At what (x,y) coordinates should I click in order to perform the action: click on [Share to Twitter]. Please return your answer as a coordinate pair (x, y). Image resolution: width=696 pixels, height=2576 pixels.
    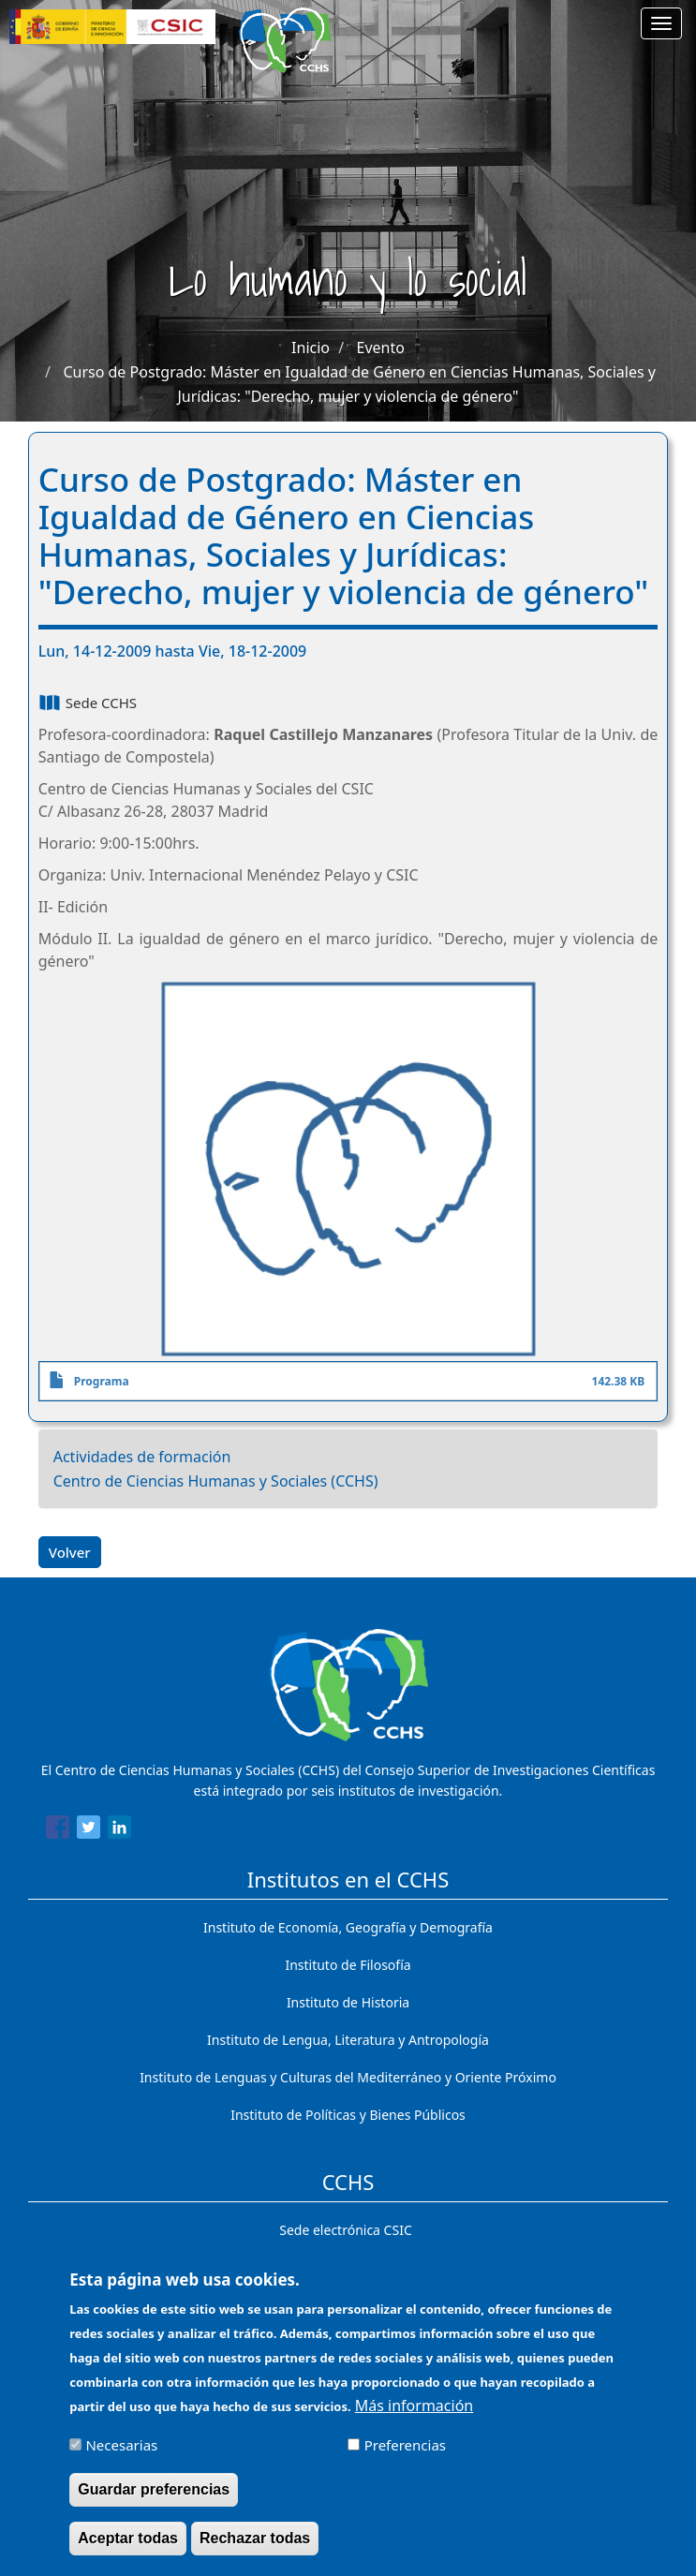
    Looking at the image, I should click on (88, 1830).